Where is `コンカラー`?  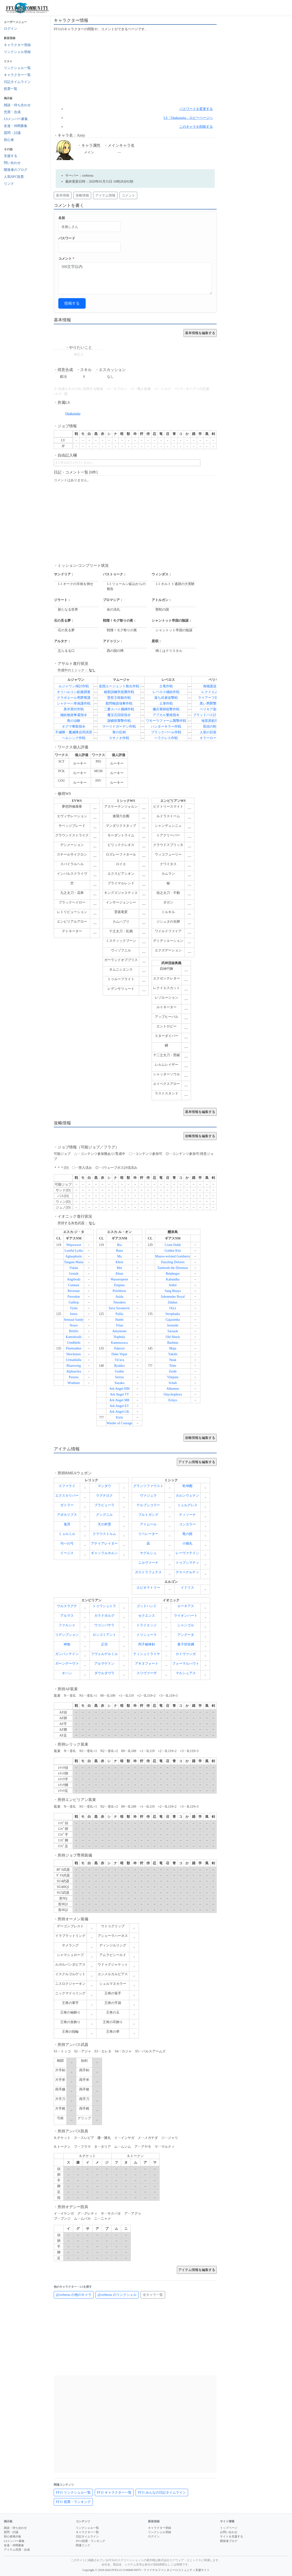
コンカラー is located at coordinates (187, 1524).